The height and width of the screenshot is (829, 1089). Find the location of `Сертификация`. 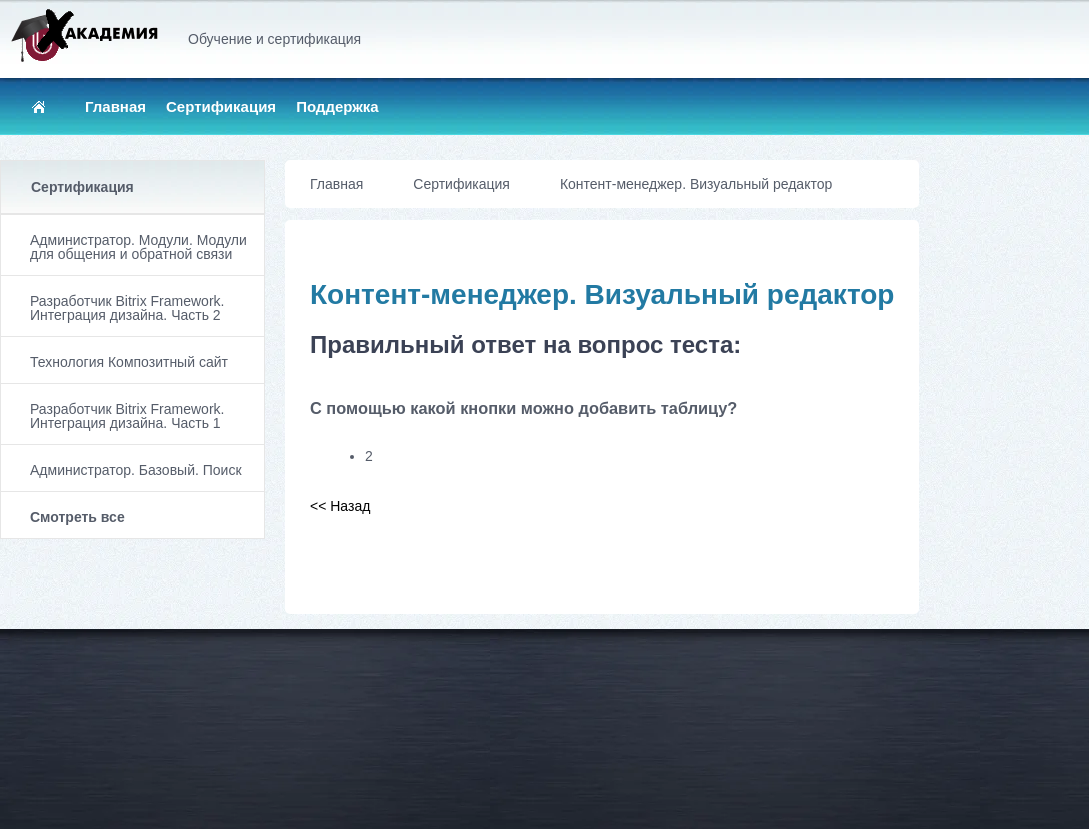

Сертификация is located at coordinates (221, 106).